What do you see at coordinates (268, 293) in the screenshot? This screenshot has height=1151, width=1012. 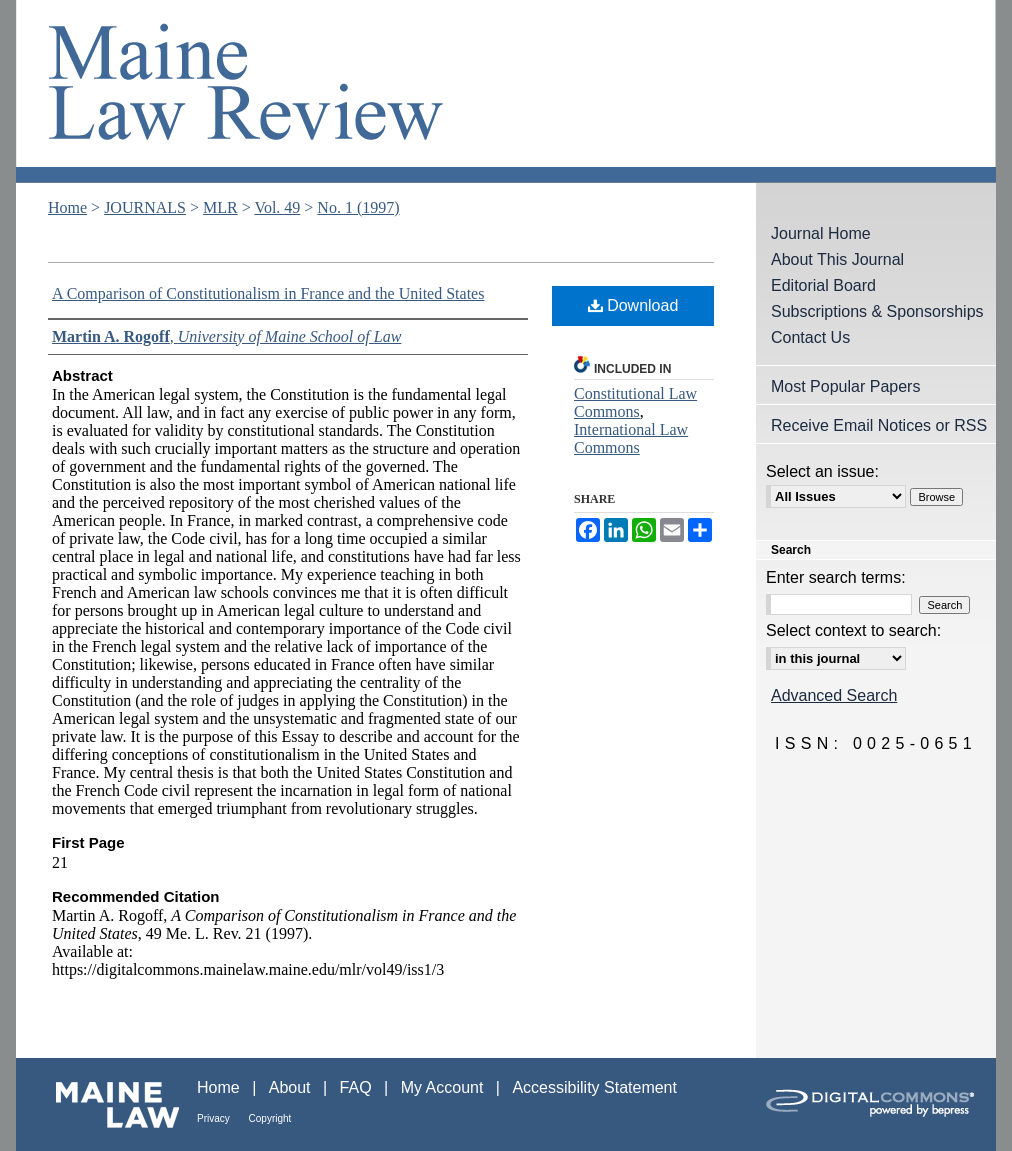 I see `A Comparison of Constitutionalism in France and the United States` at bounding box center [268, 293].